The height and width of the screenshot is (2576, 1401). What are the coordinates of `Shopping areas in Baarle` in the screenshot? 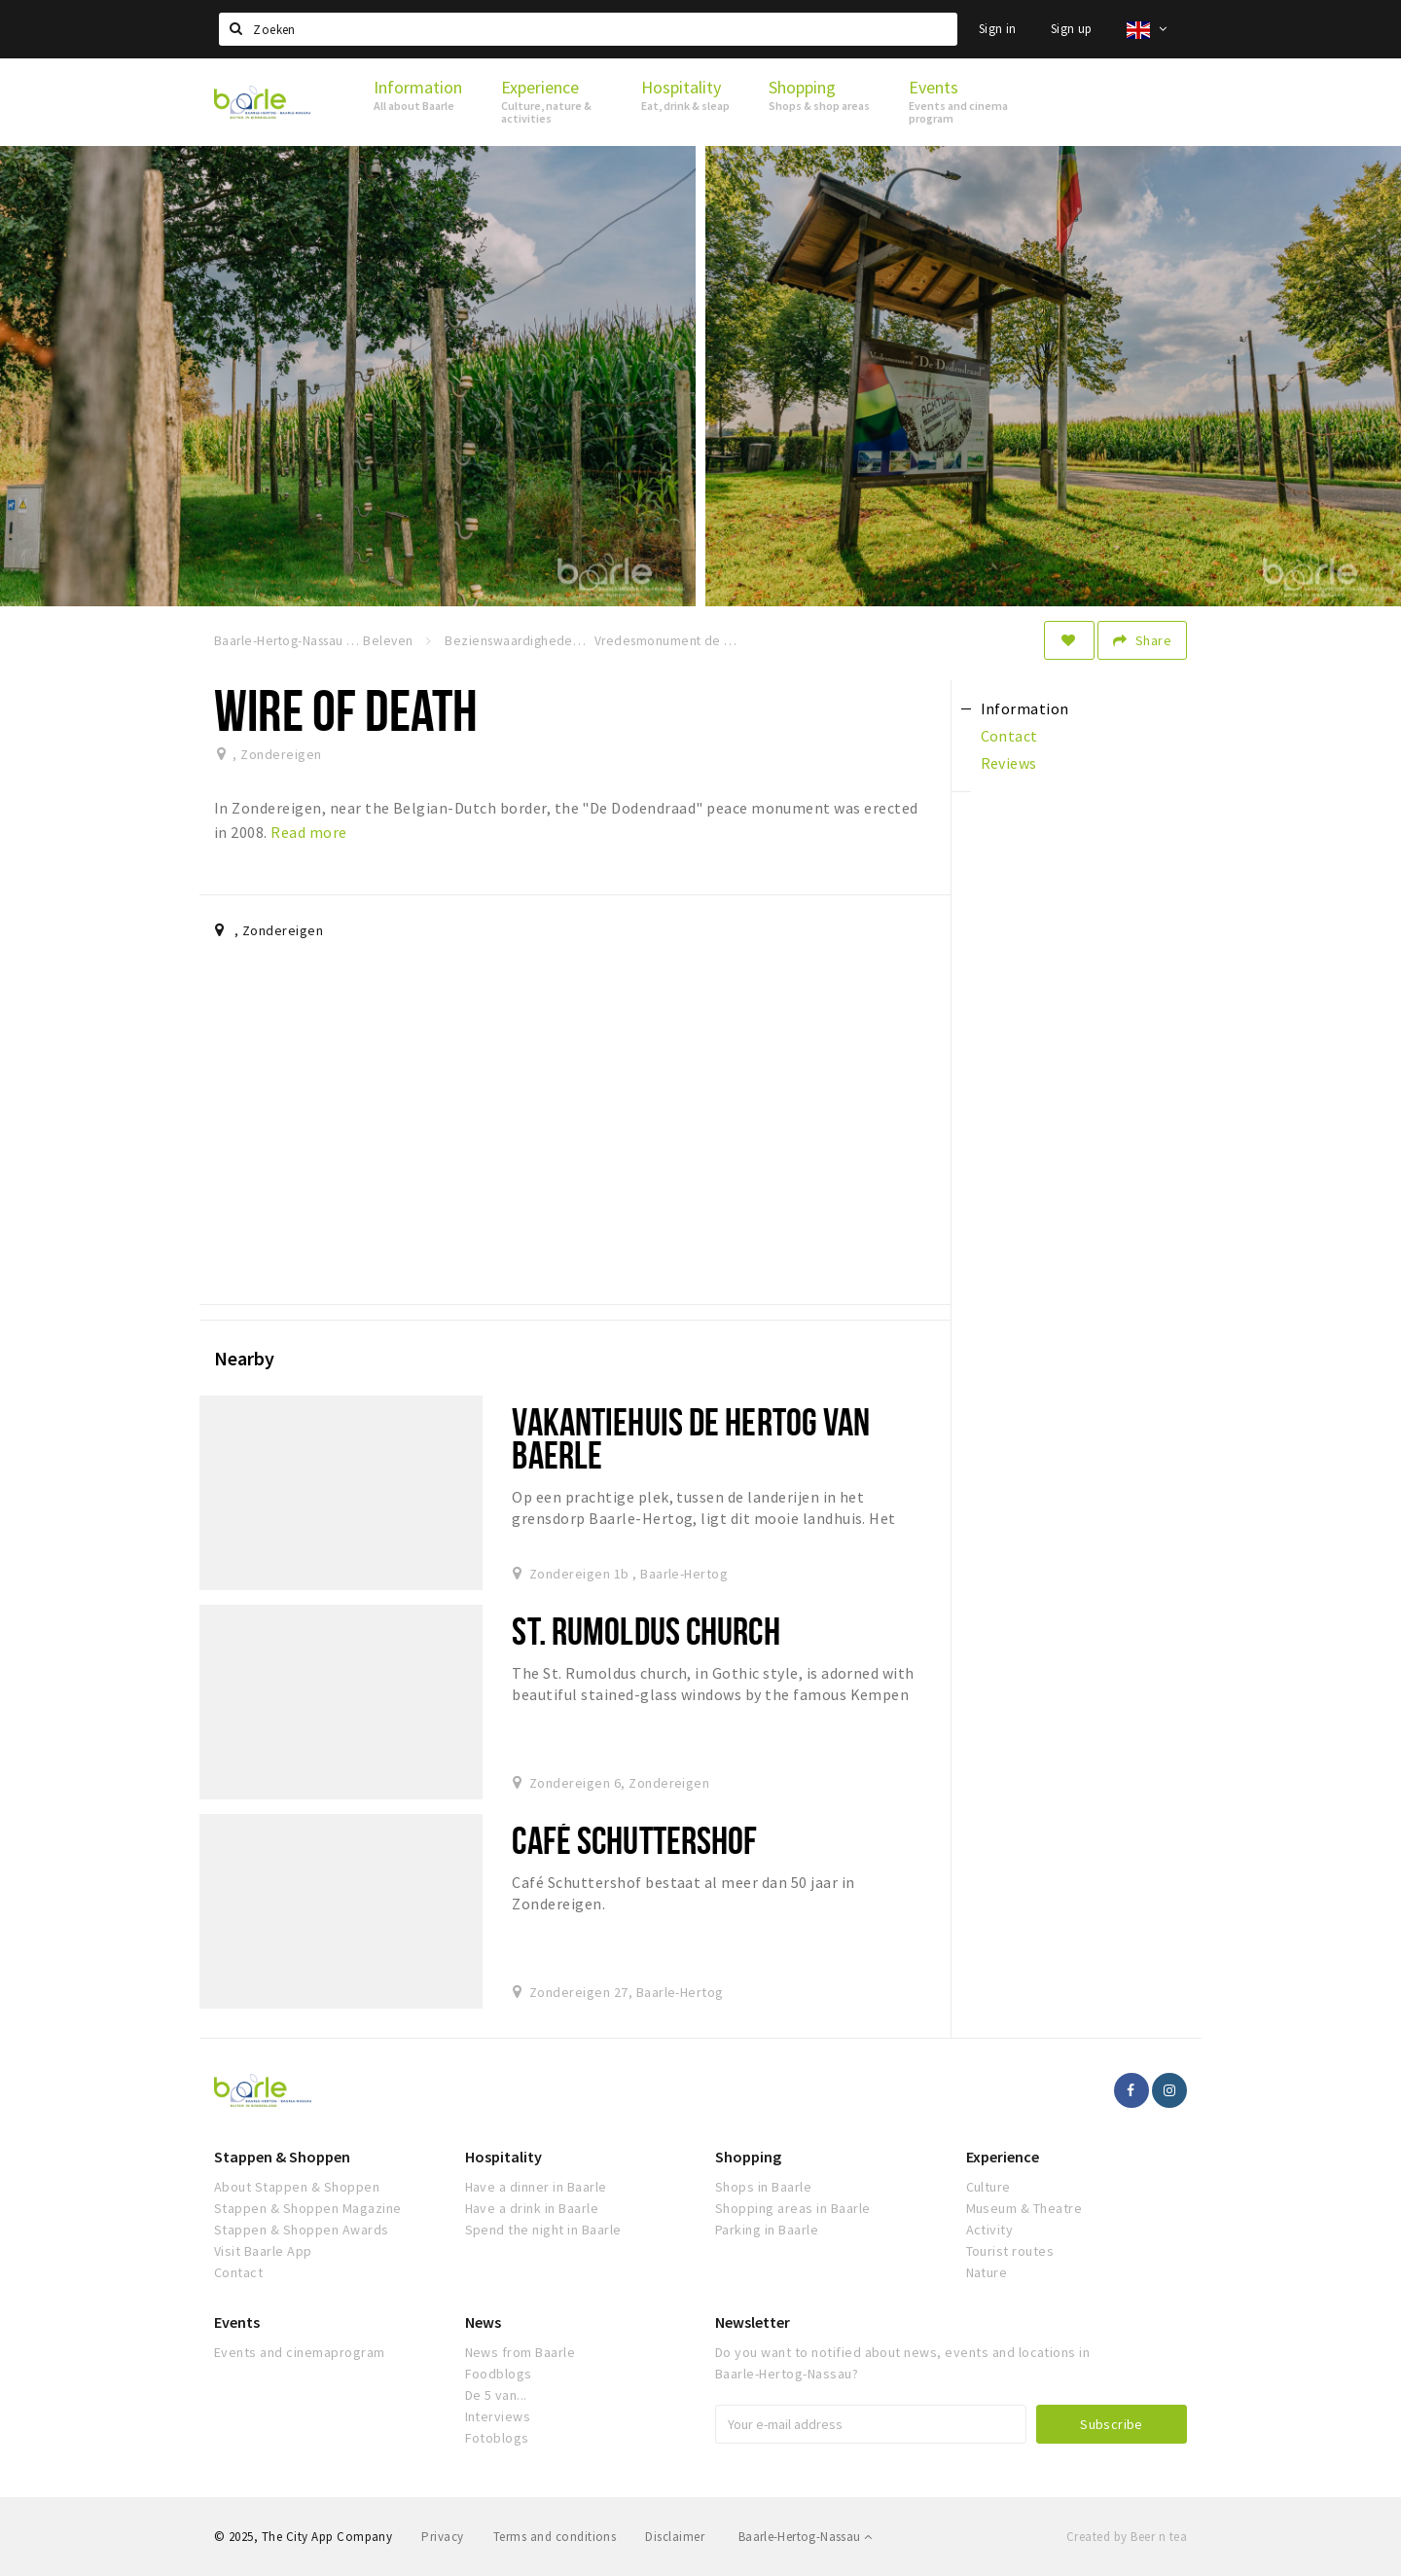 It's located at (793, 2208).